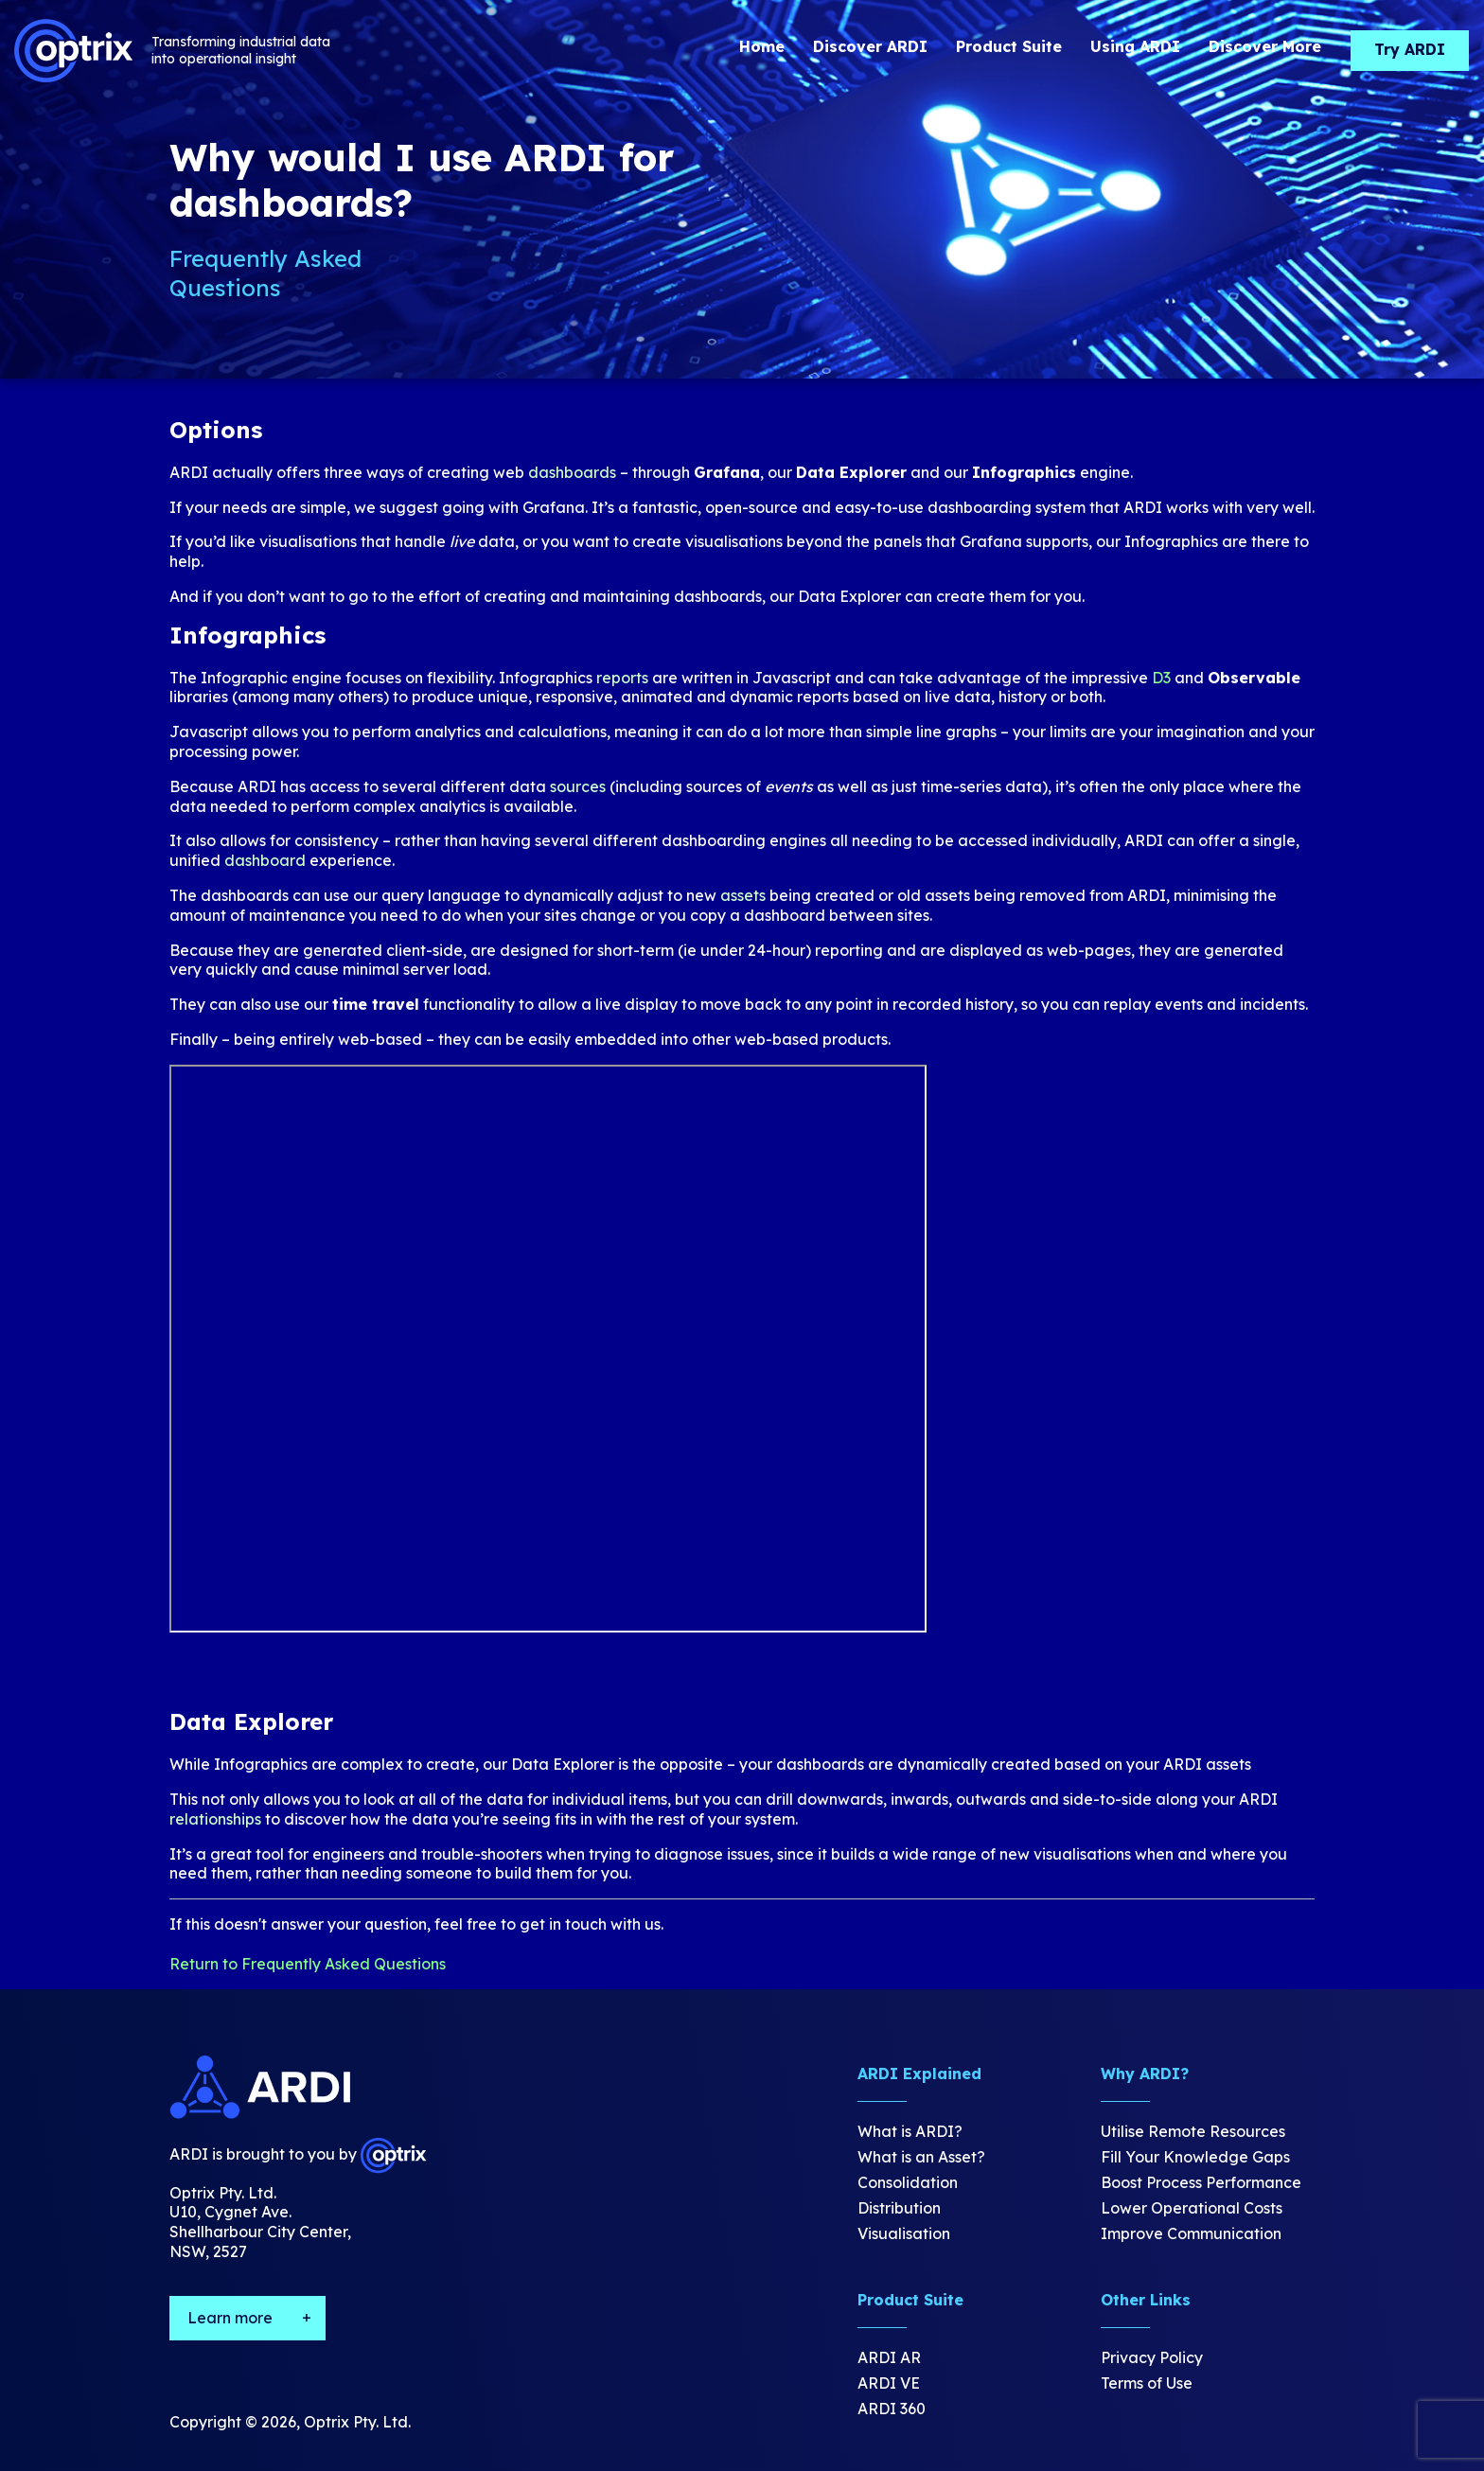  Describe the element at coordinates (910, 2131) in the screenshot. I see `What is ARDI?` at that location.